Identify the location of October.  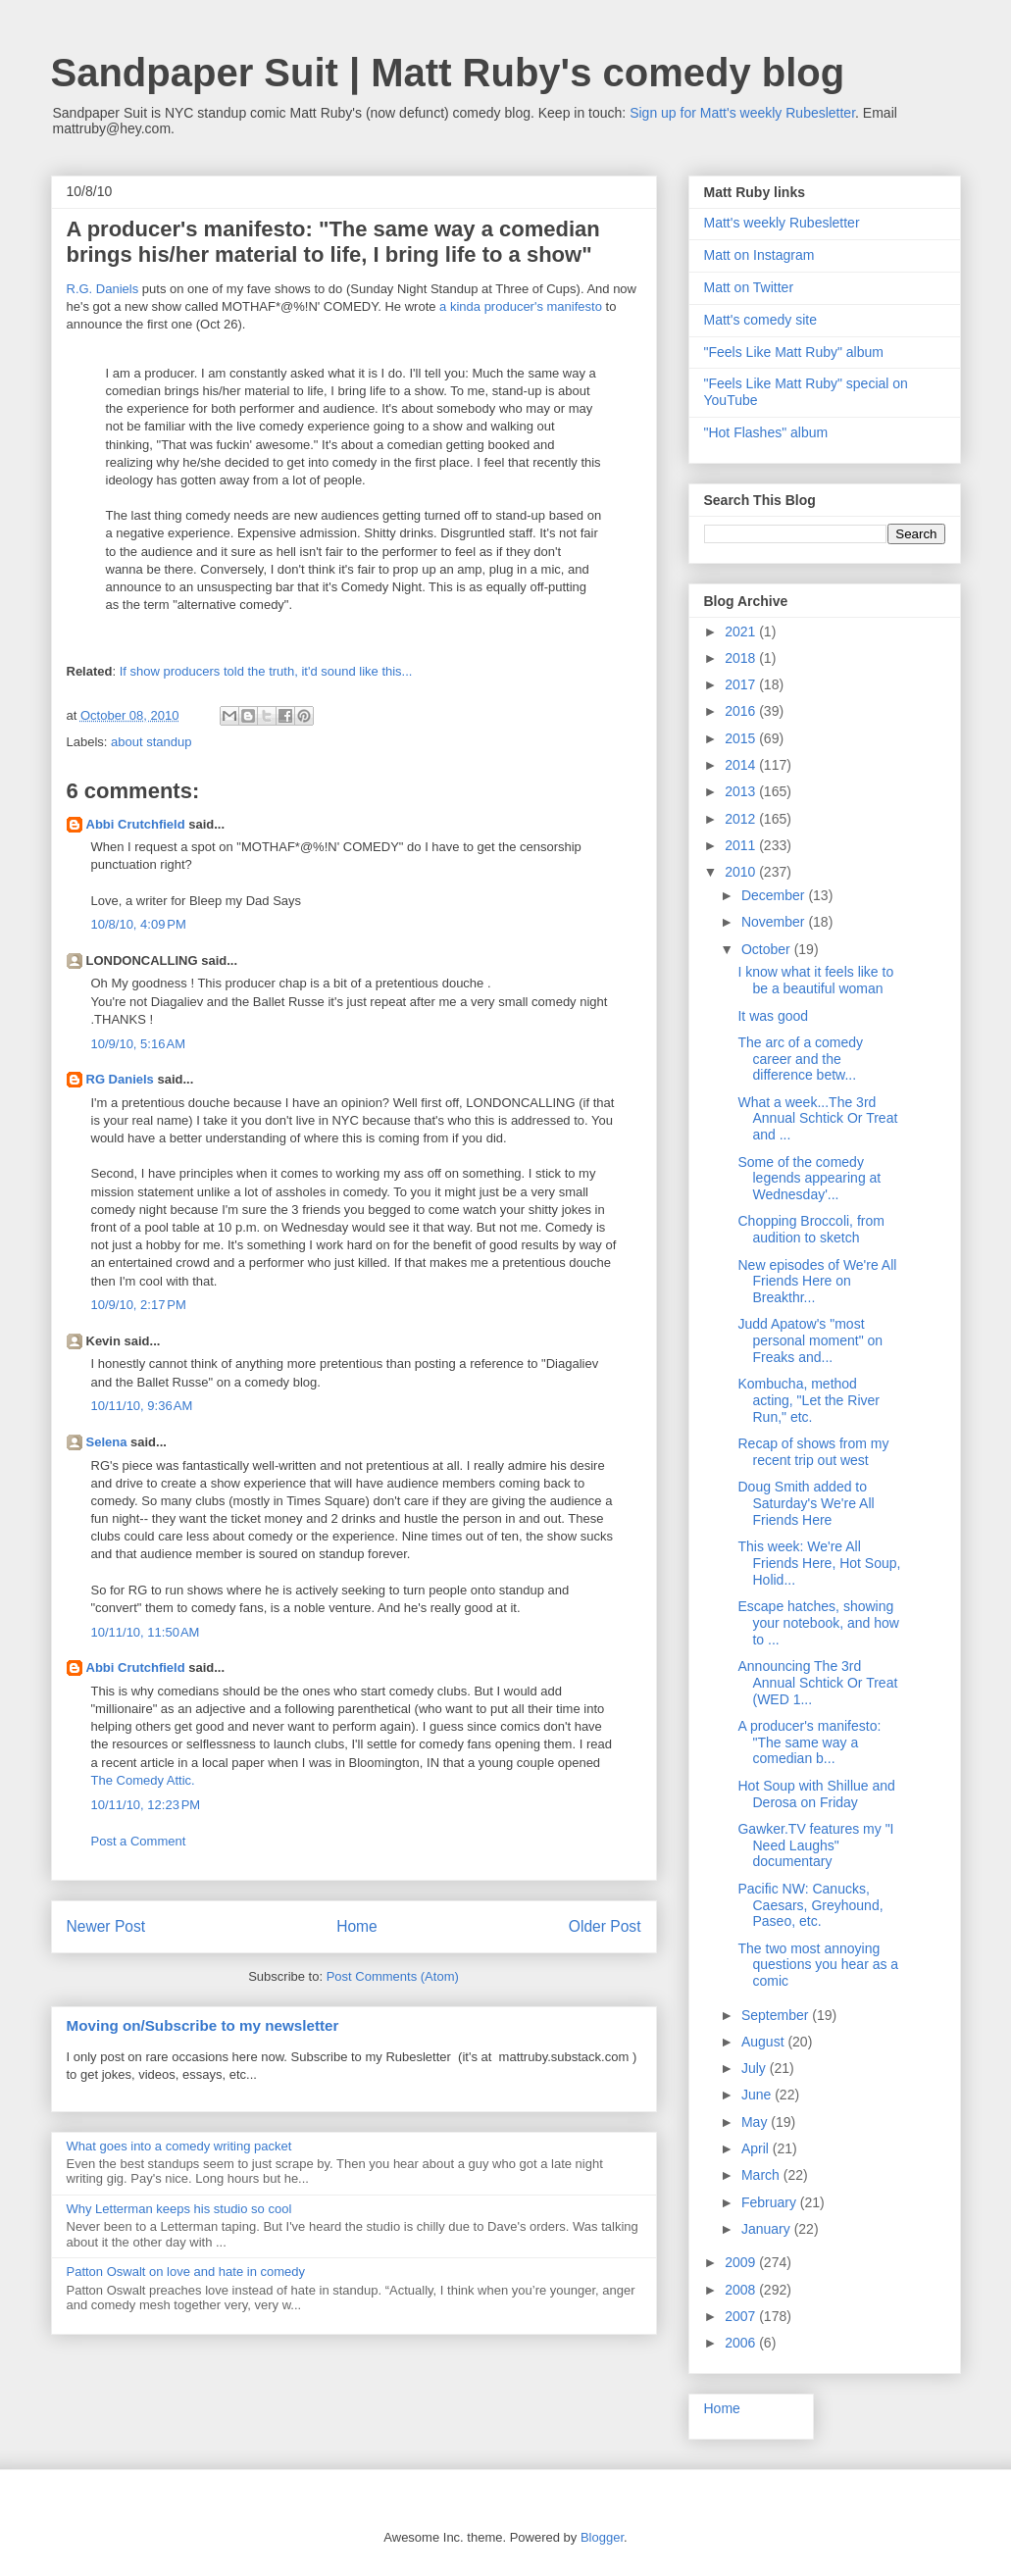
(767, 949).